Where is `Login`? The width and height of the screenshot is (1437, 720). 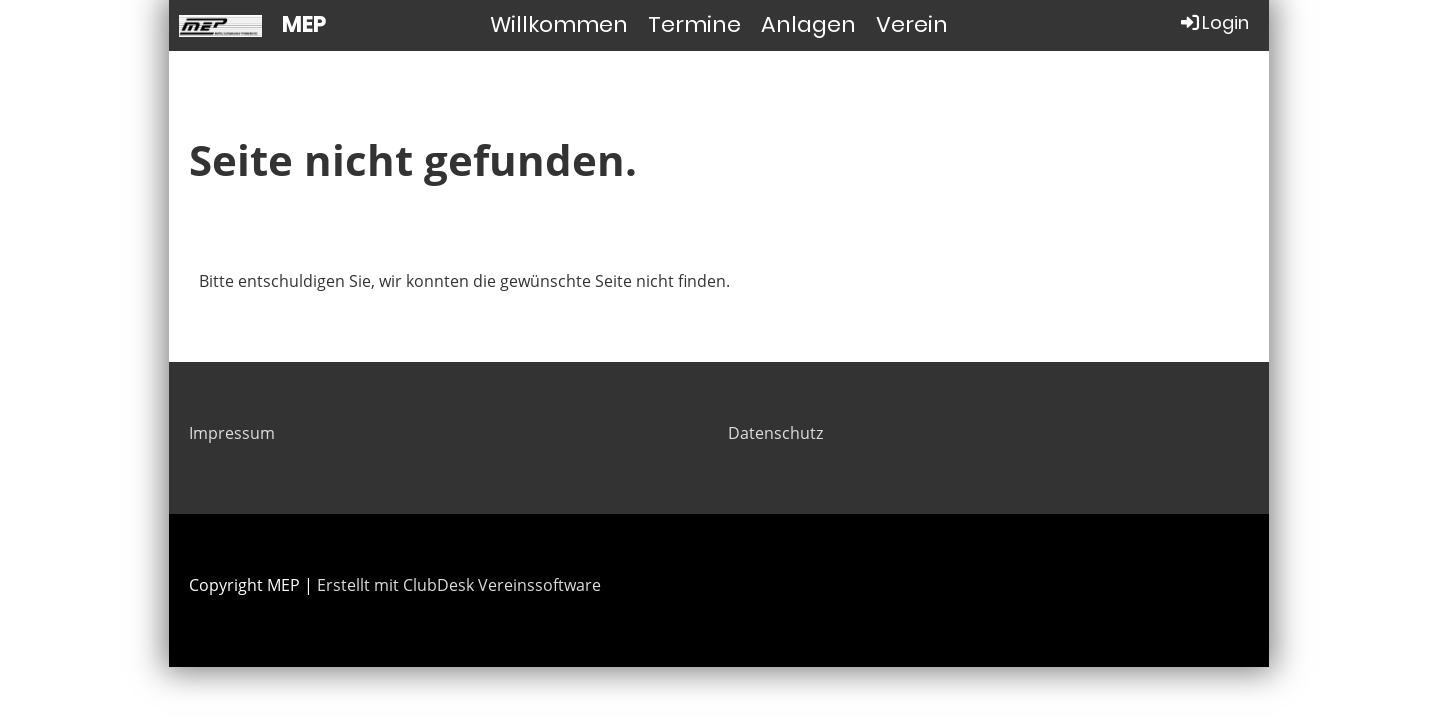 Login is located at coordinates (1213, 22).